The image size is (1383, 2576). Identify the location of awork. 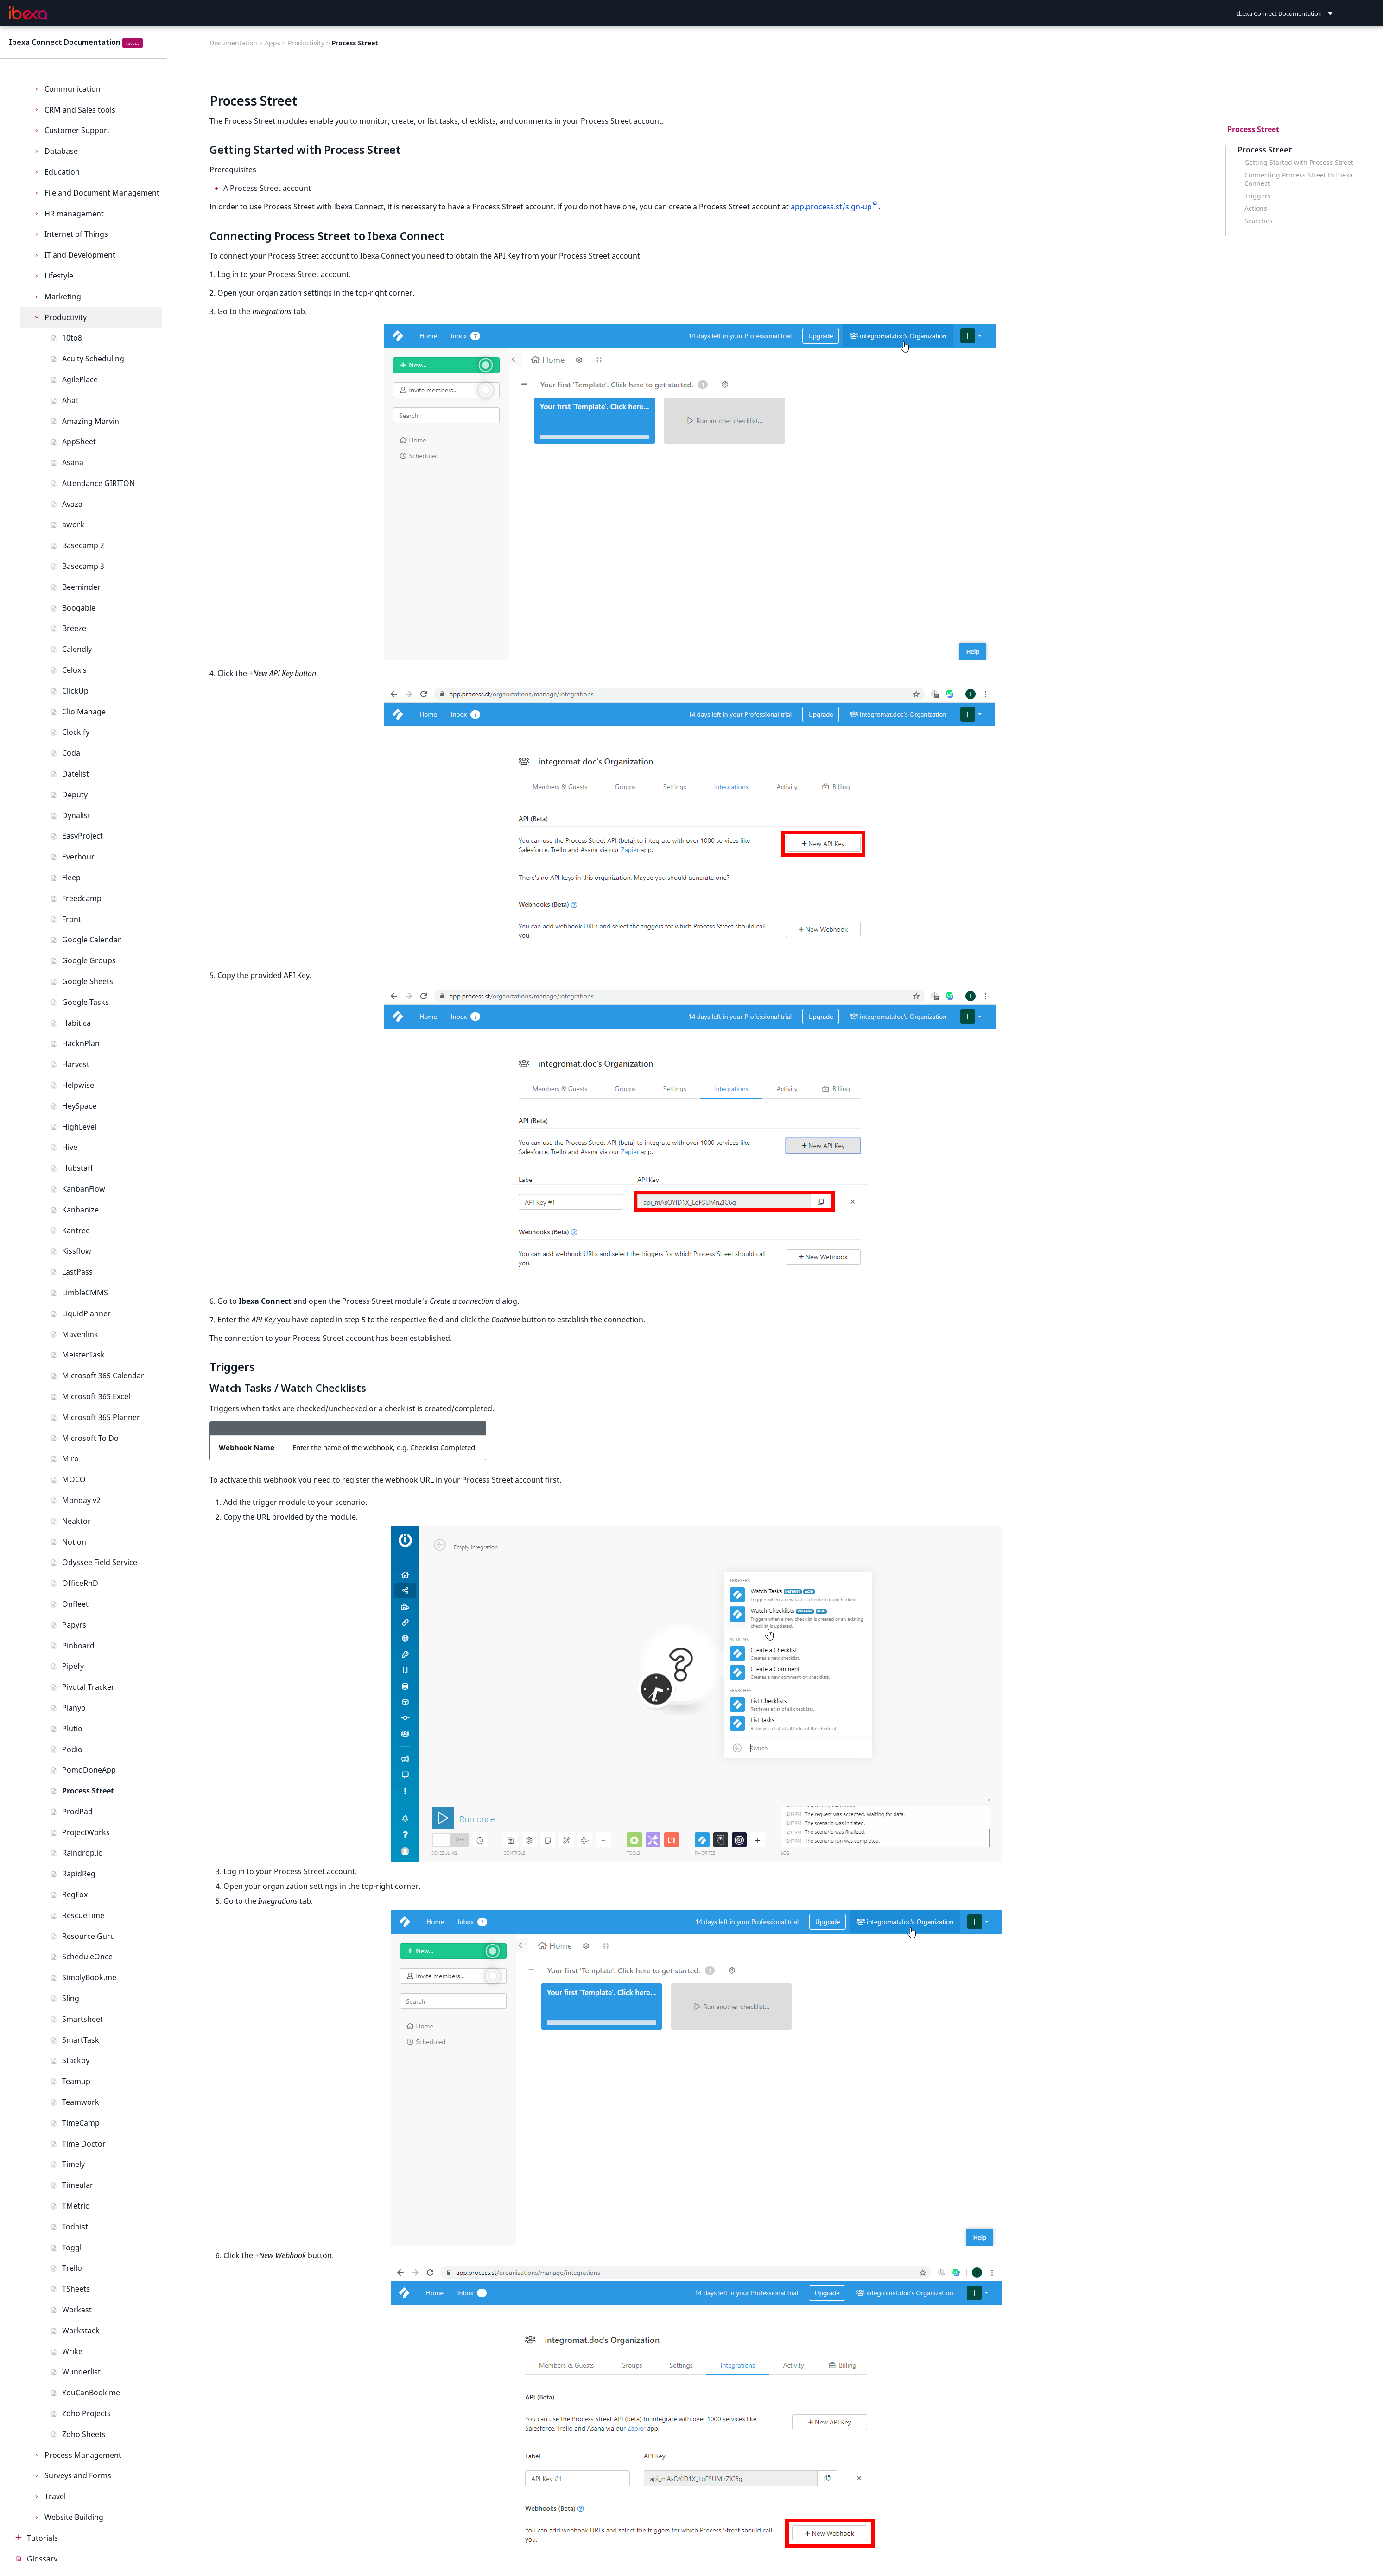
(73, 524).